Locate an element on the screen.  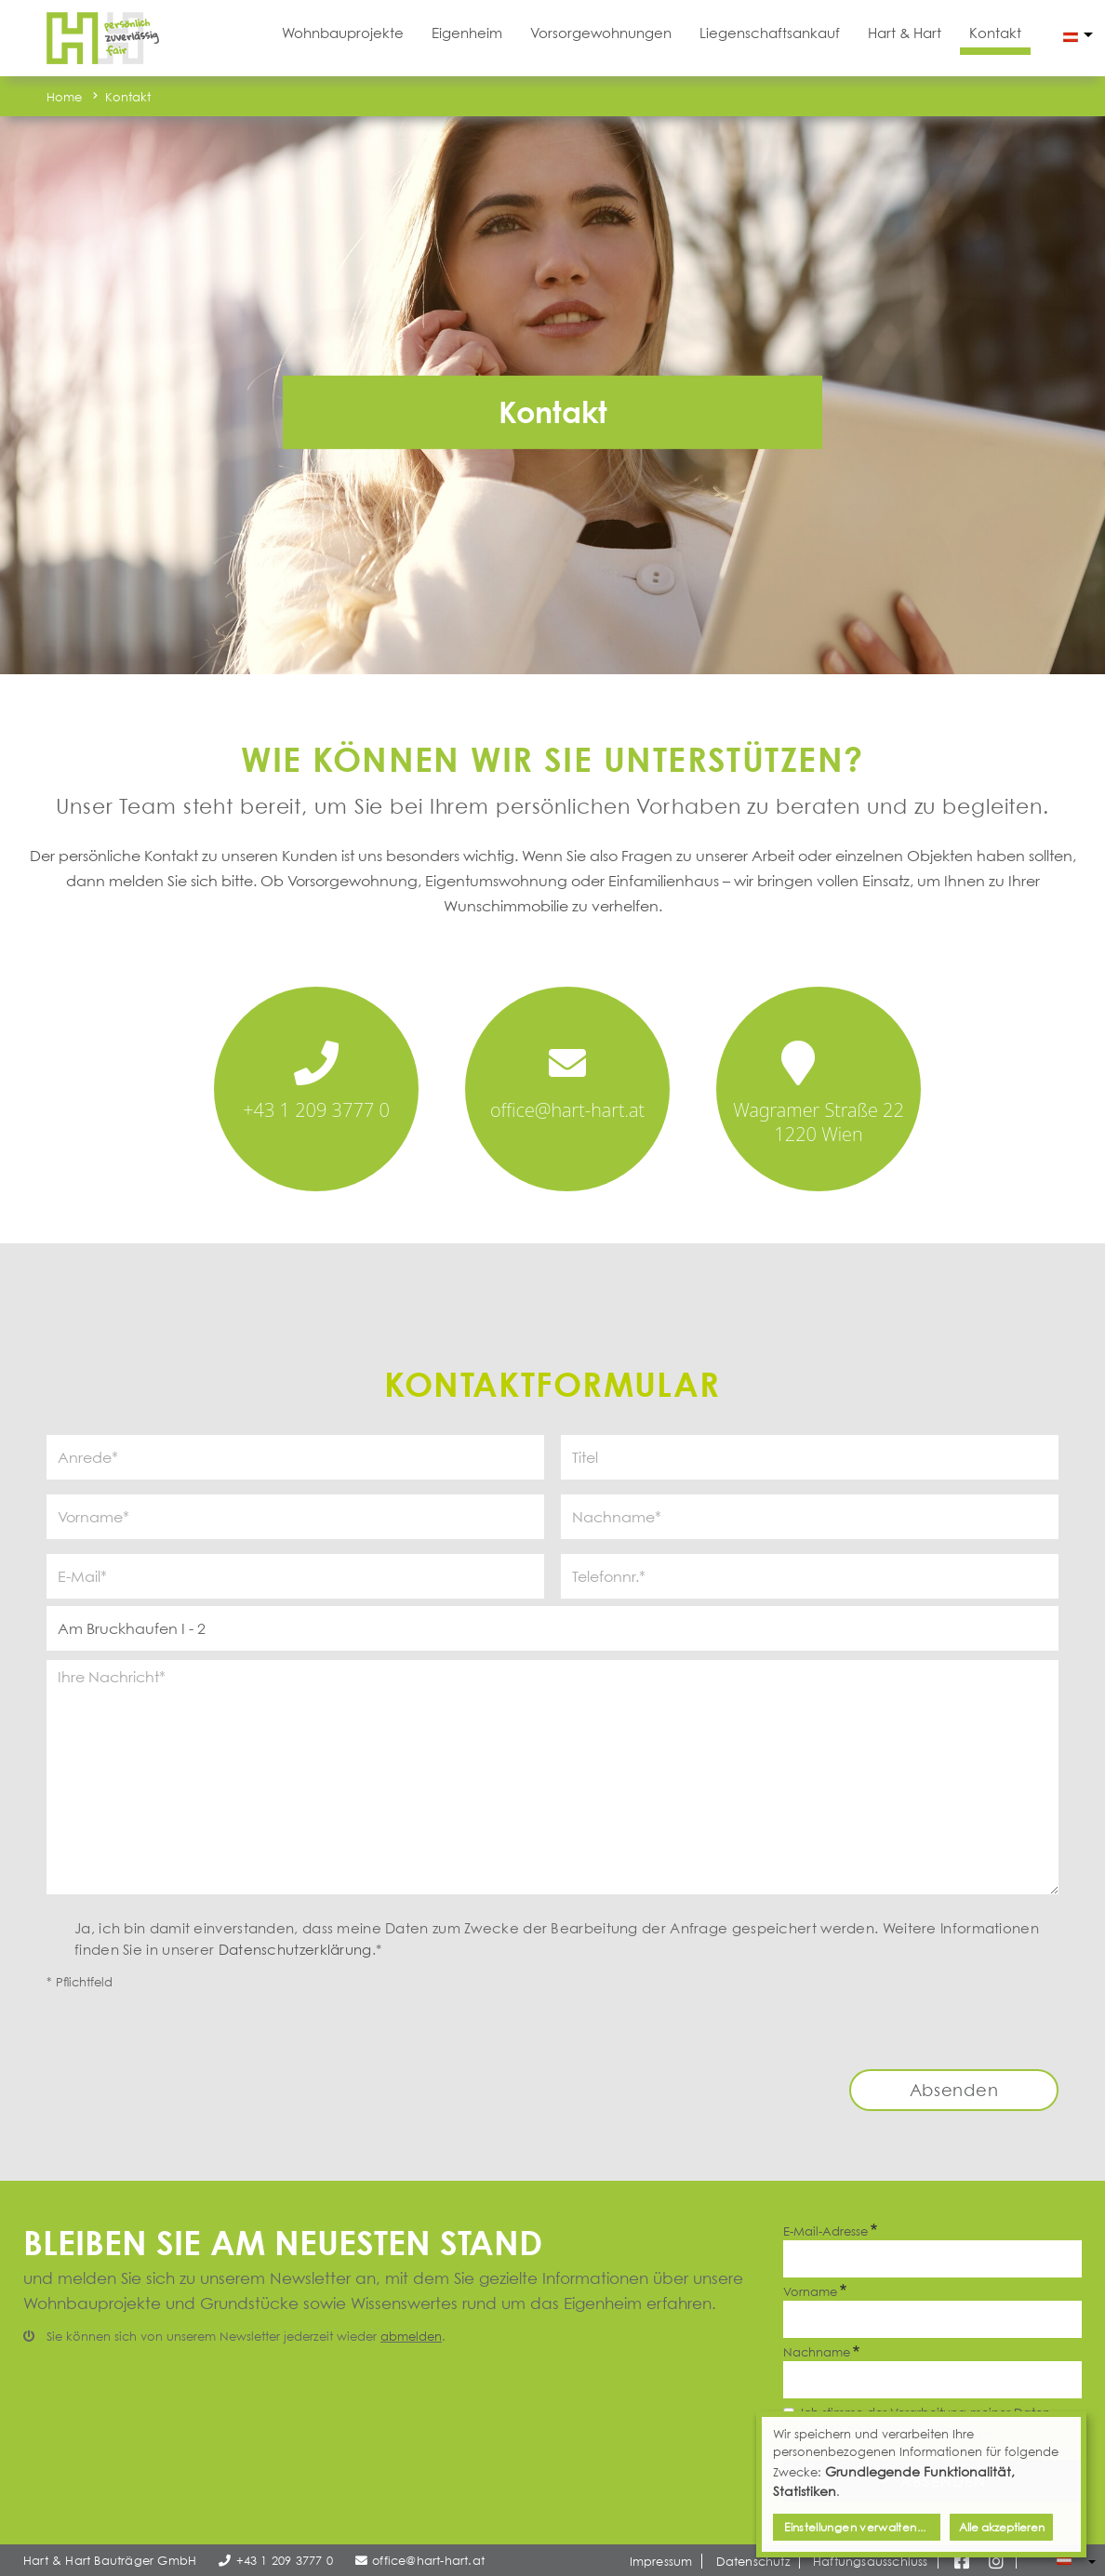
Home is located at coordinates (65, 96).